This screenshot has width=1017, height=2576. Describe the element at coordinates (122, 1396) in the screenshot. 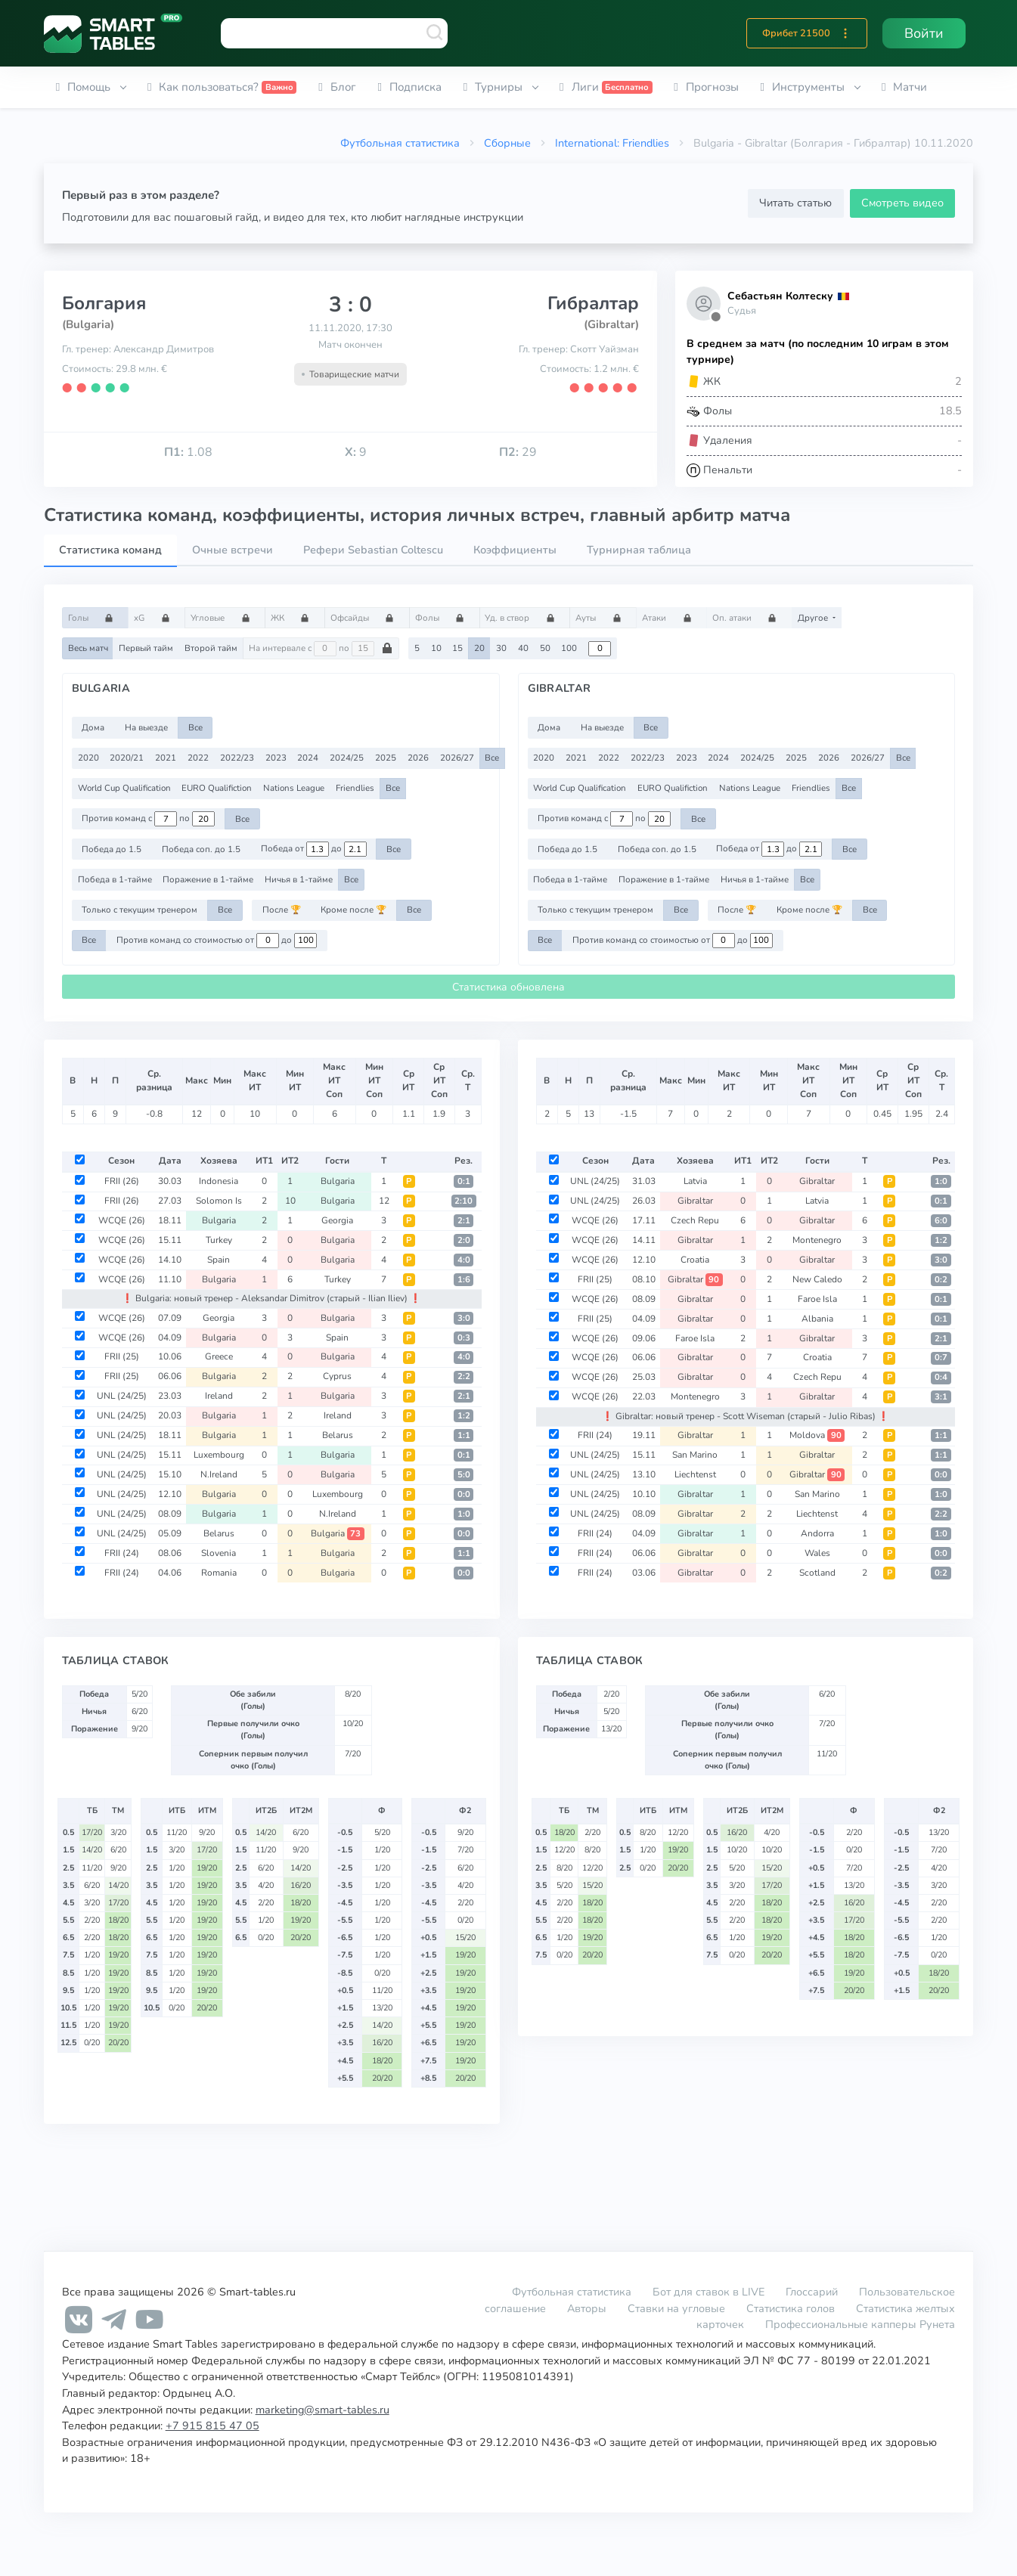

I see `UNL (24/25)` at that location.